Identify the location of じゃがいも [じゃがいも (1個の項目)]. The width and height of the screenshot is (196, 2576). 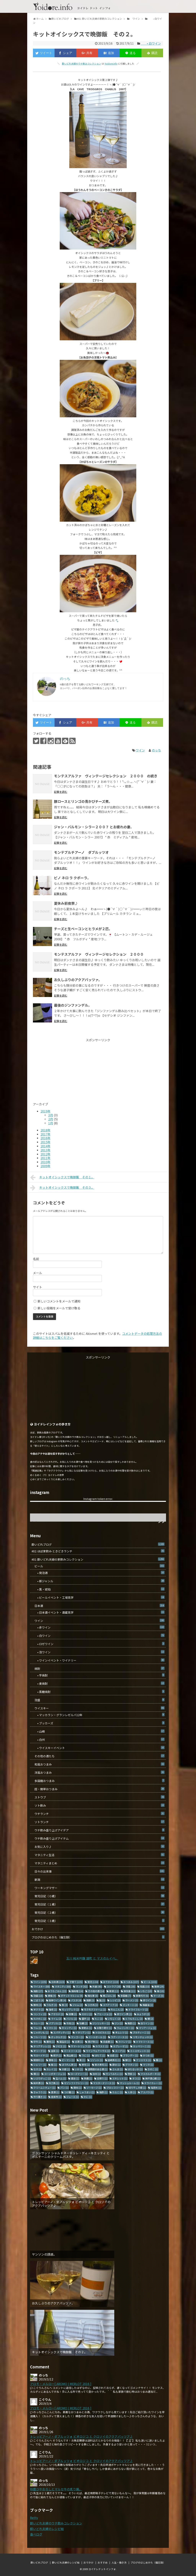
(40, 2032).